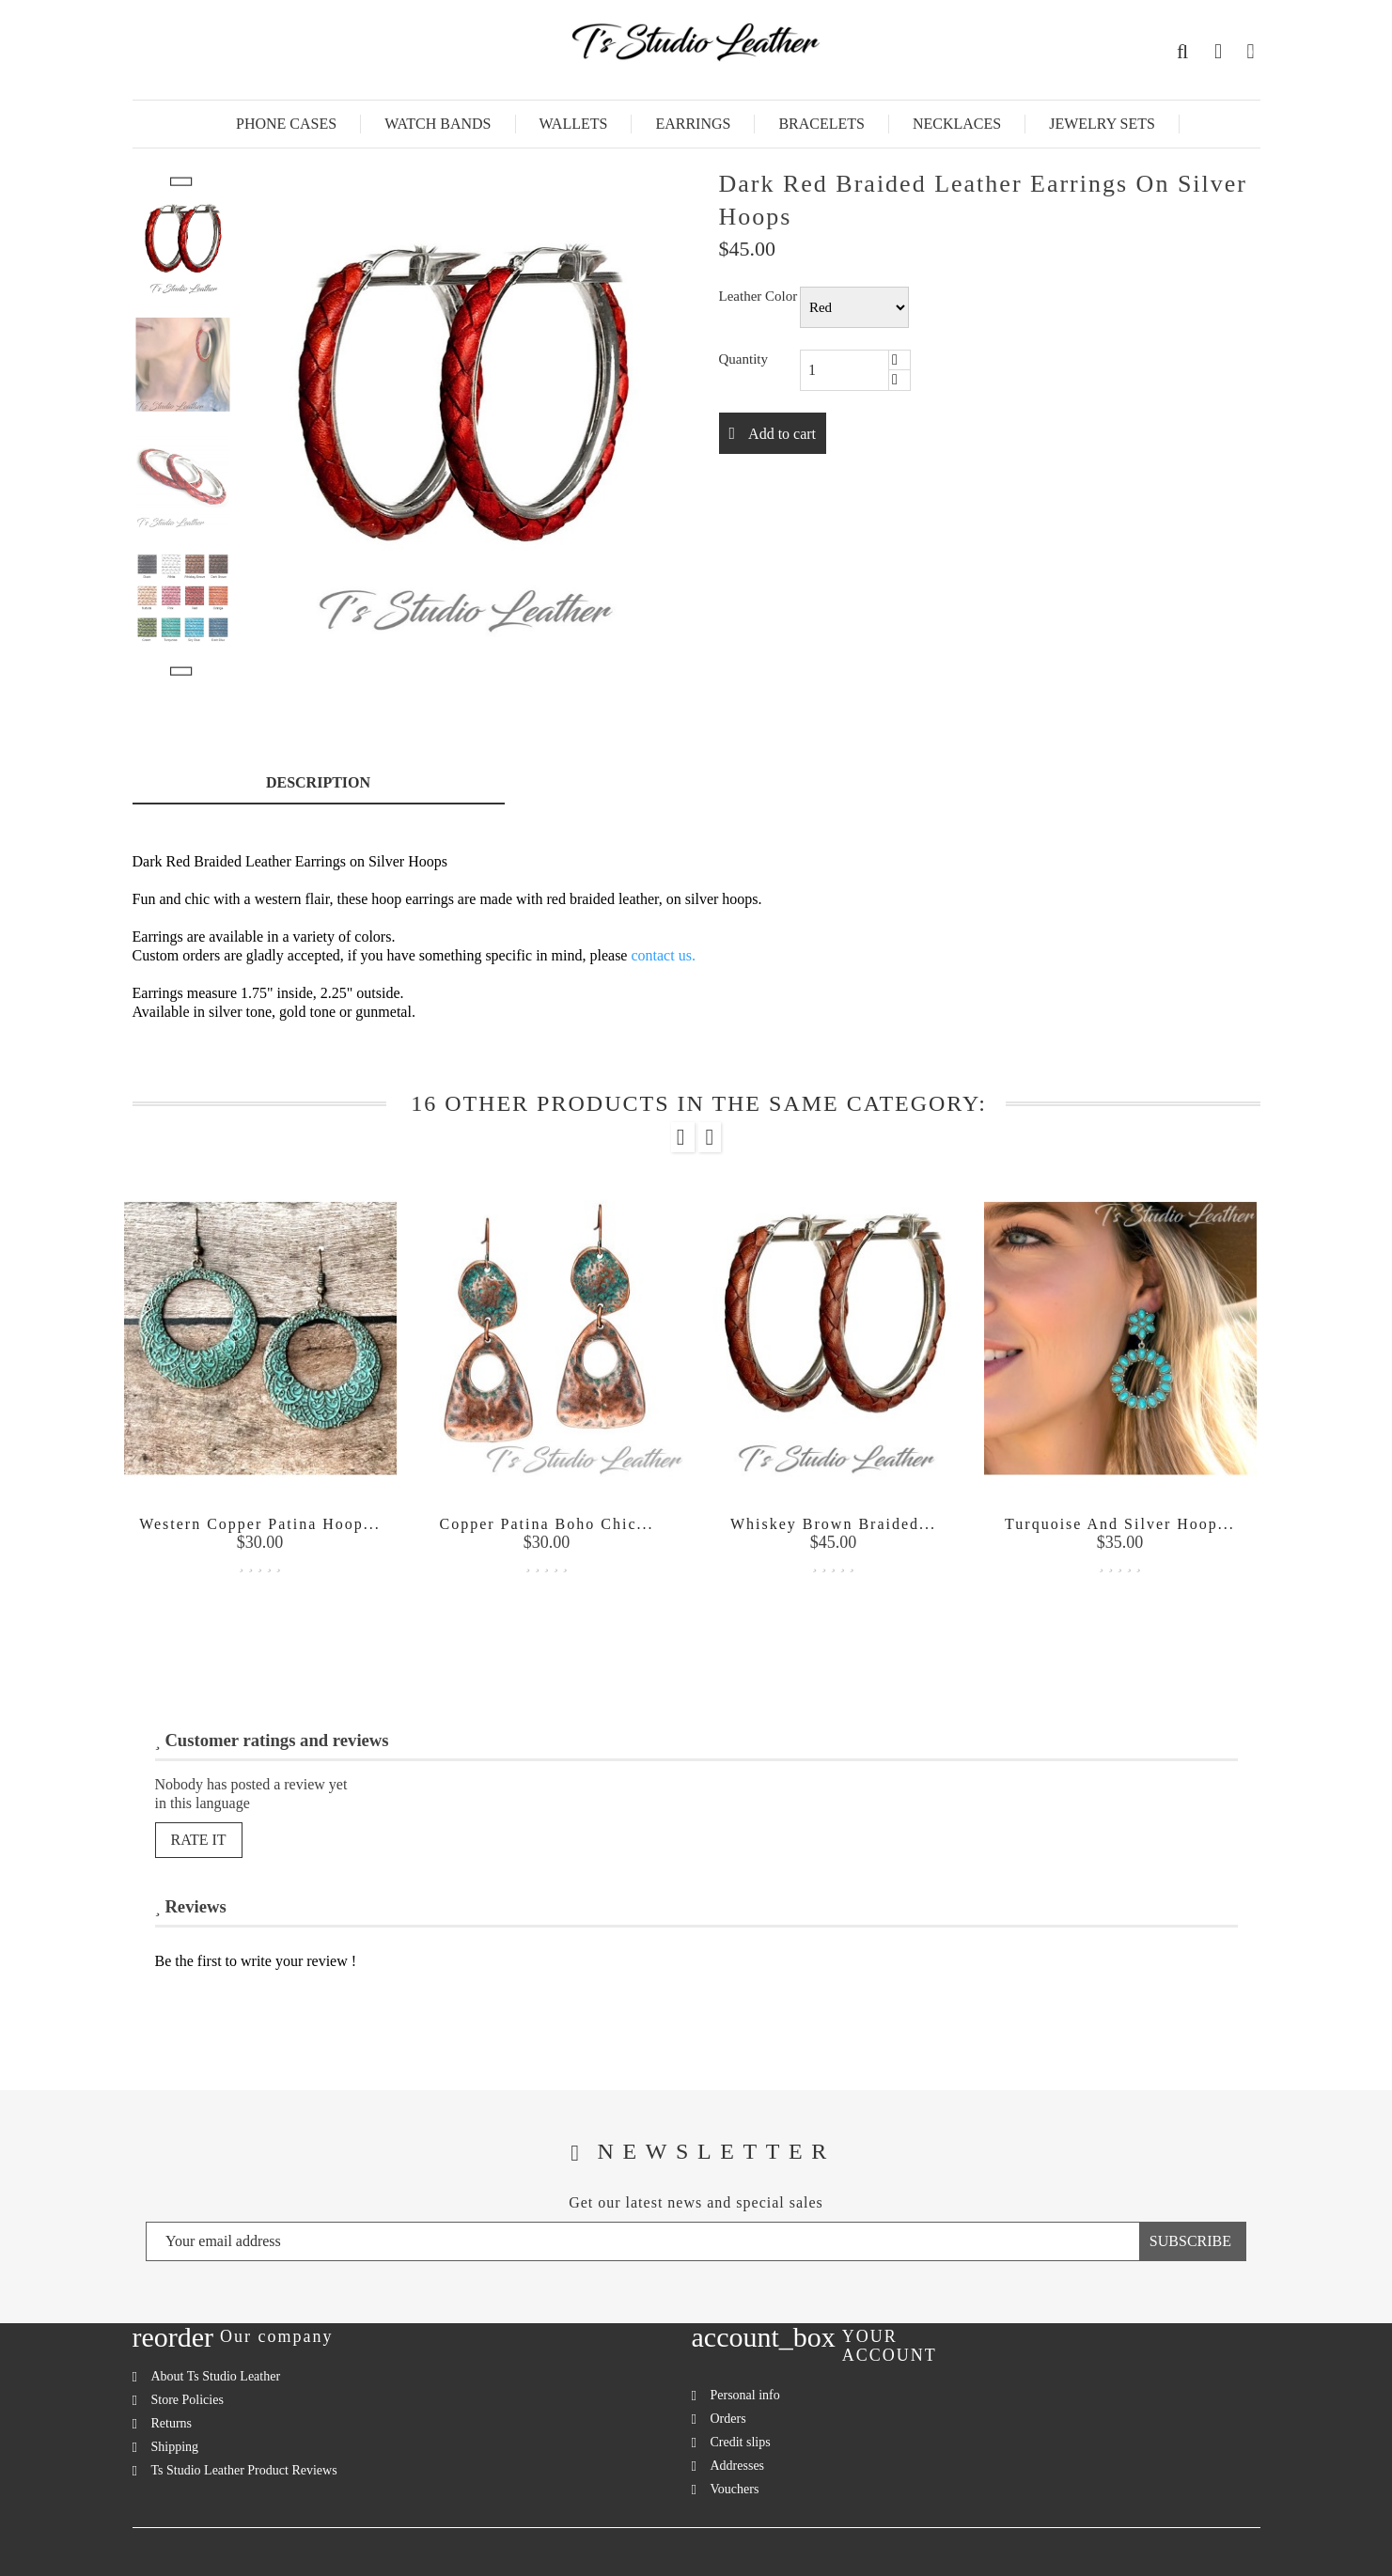  What do you see at coordinates (172, 2423) in the screenshot?
I see `Returns` at bounding box center [172, 2423].